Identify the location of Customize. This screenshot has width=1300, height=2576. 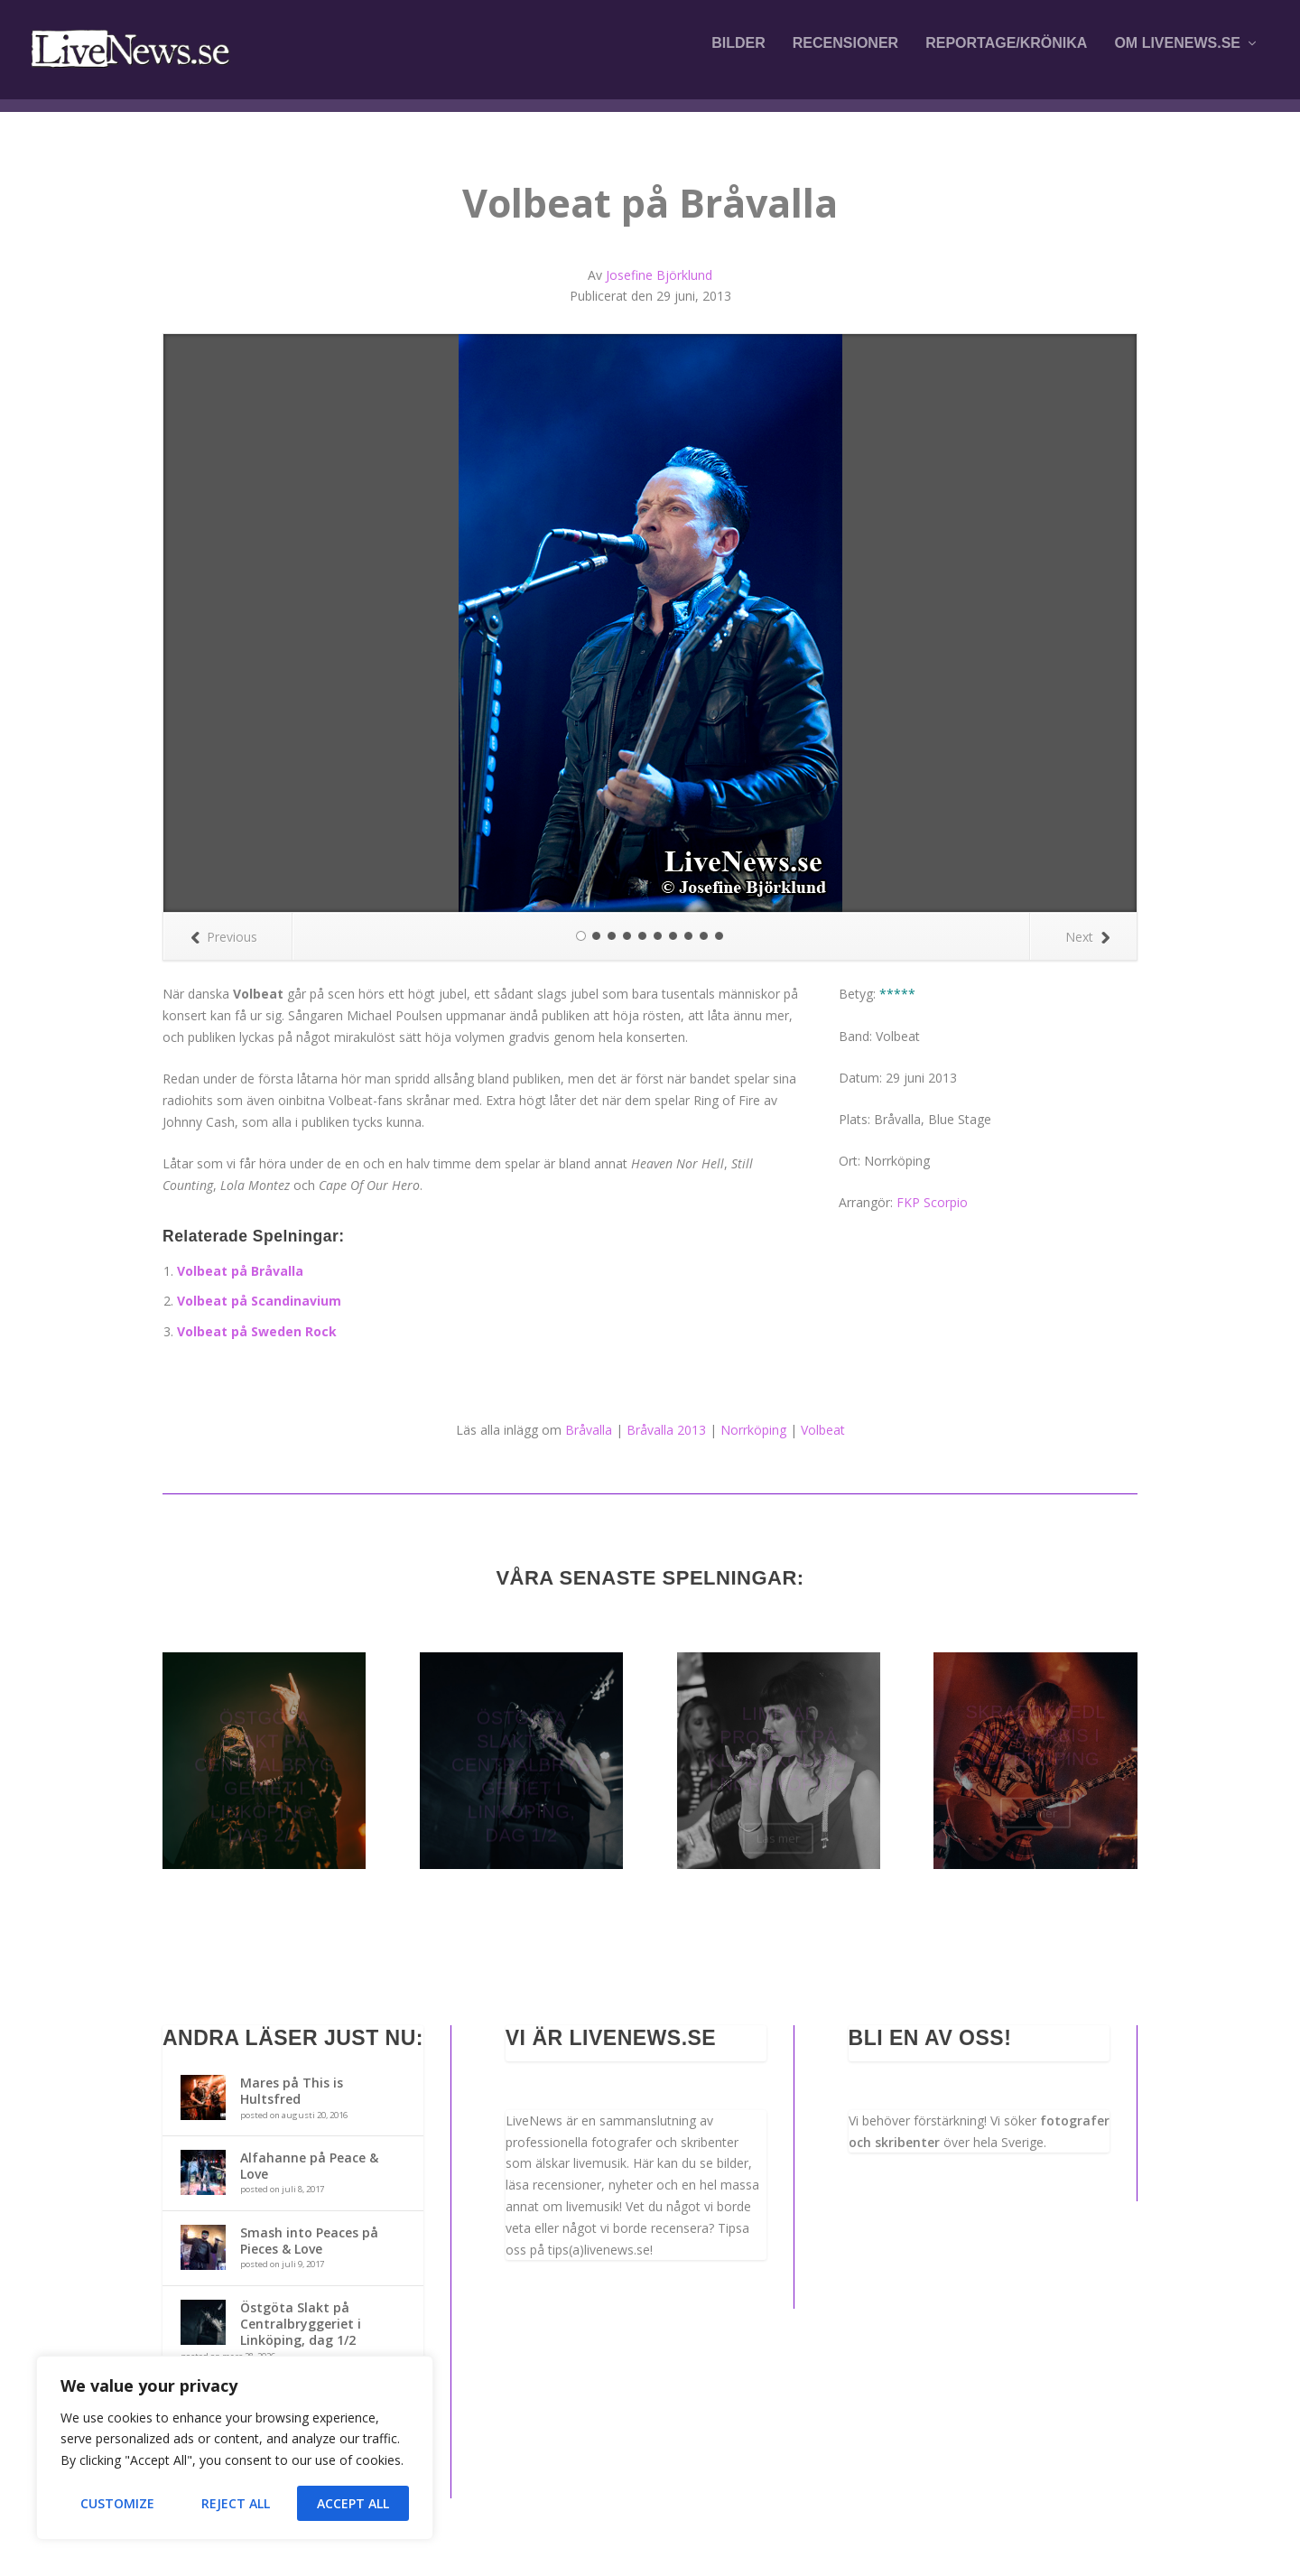
(117, 2503).